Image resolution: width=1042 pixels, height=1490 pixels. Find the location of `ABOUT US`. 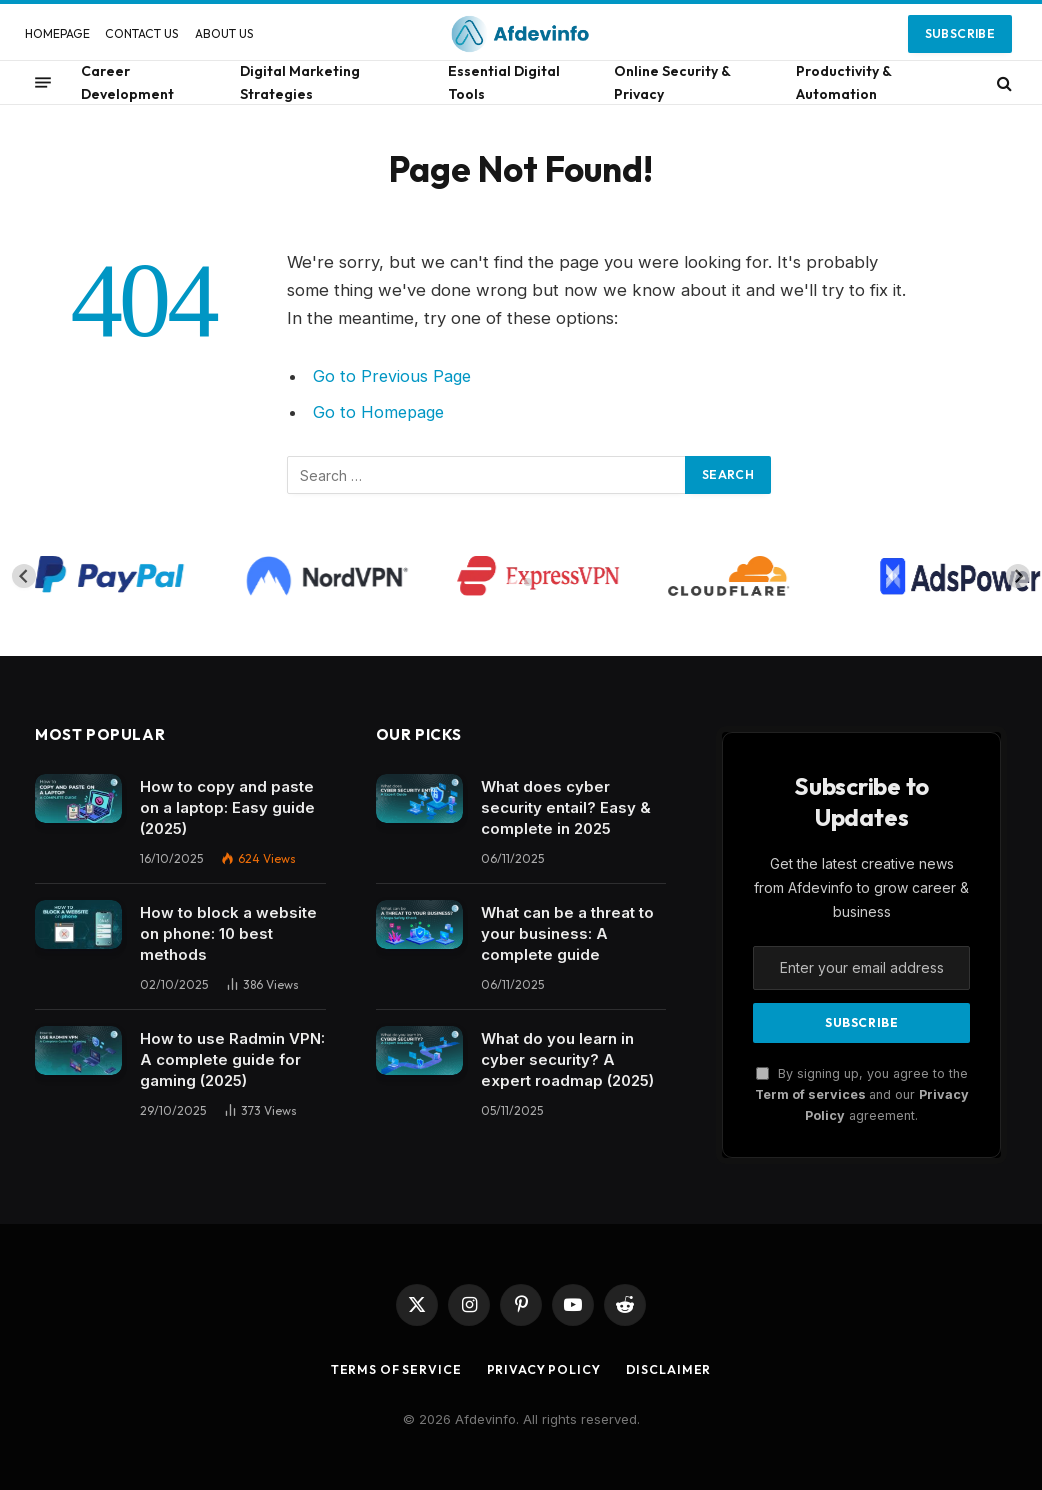

ABOUT US is located at coordinates (224, 33).